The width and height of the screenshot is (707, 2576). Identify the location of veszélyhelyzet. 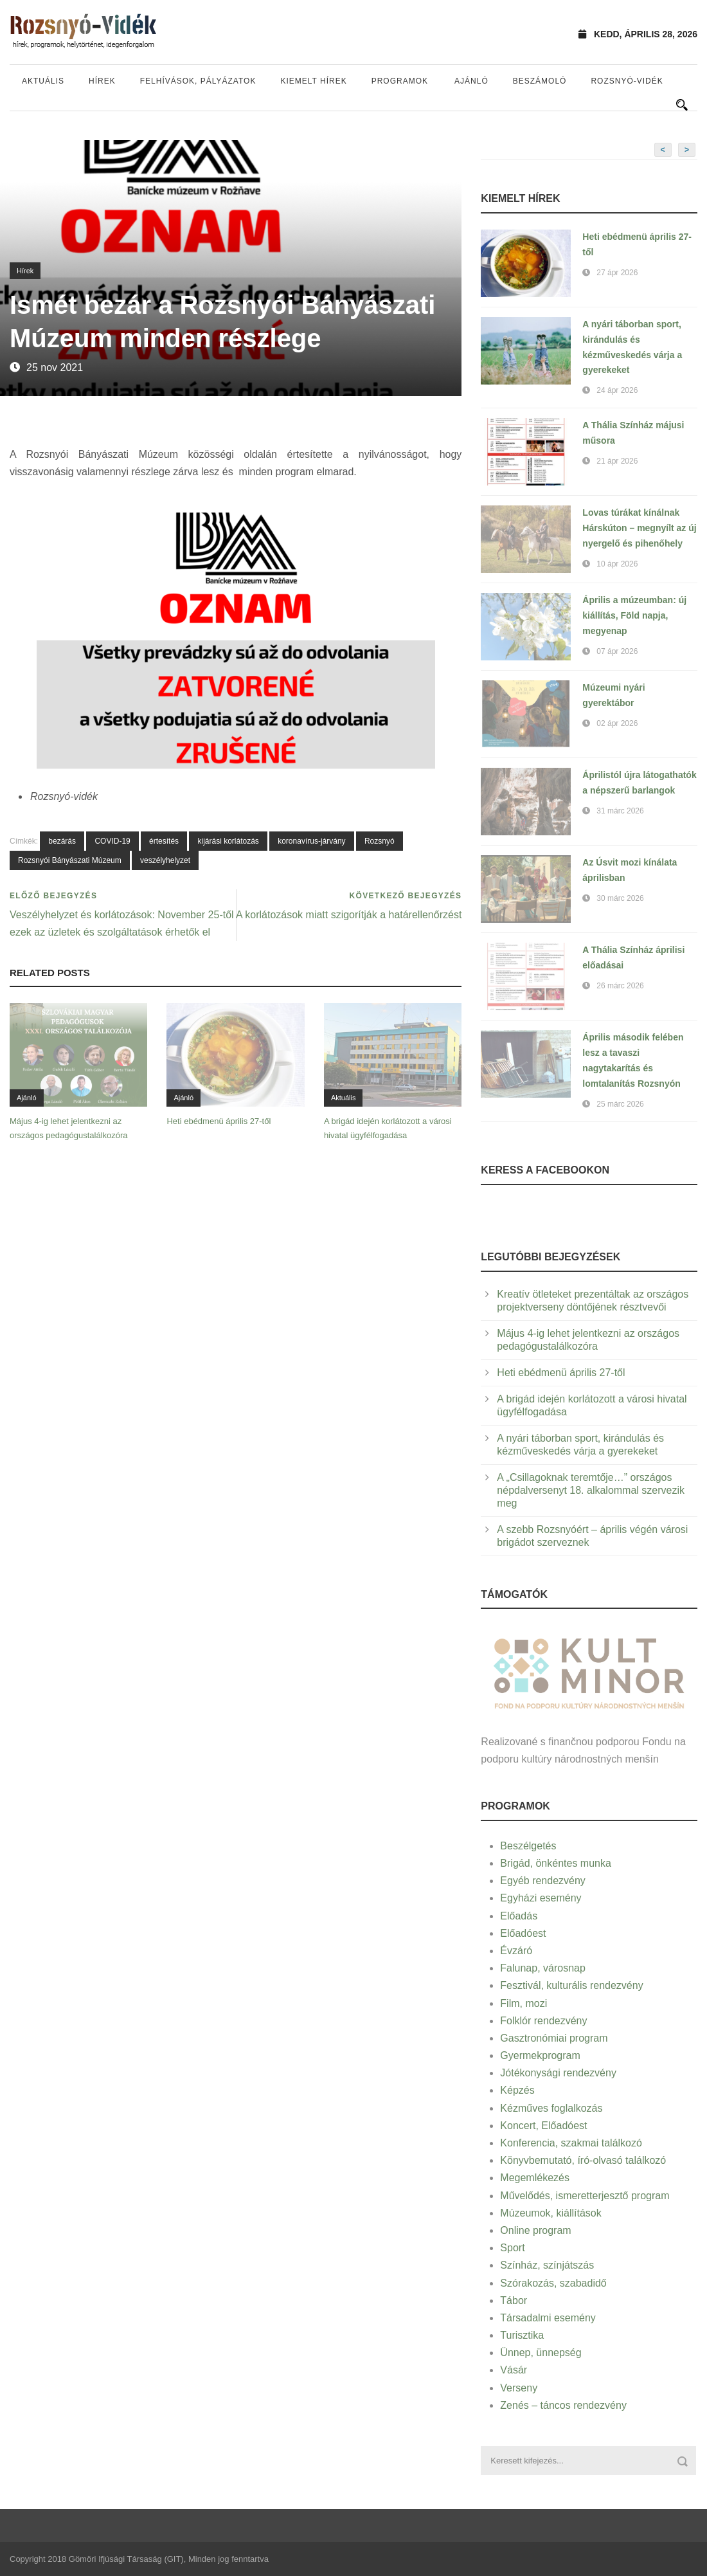
(165, 860).